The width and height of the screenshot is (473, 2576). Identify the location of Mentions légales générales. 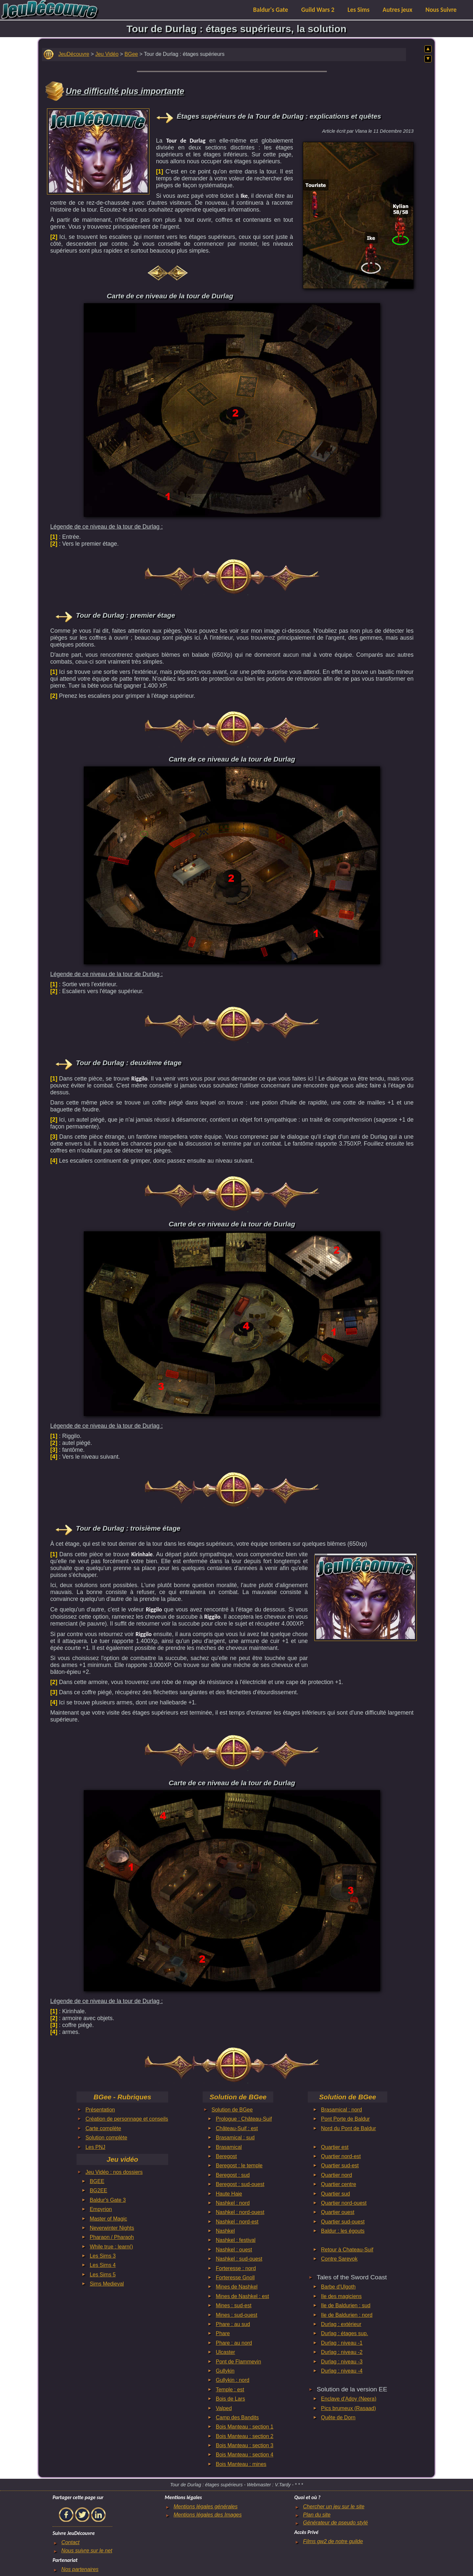
(205, 2506).